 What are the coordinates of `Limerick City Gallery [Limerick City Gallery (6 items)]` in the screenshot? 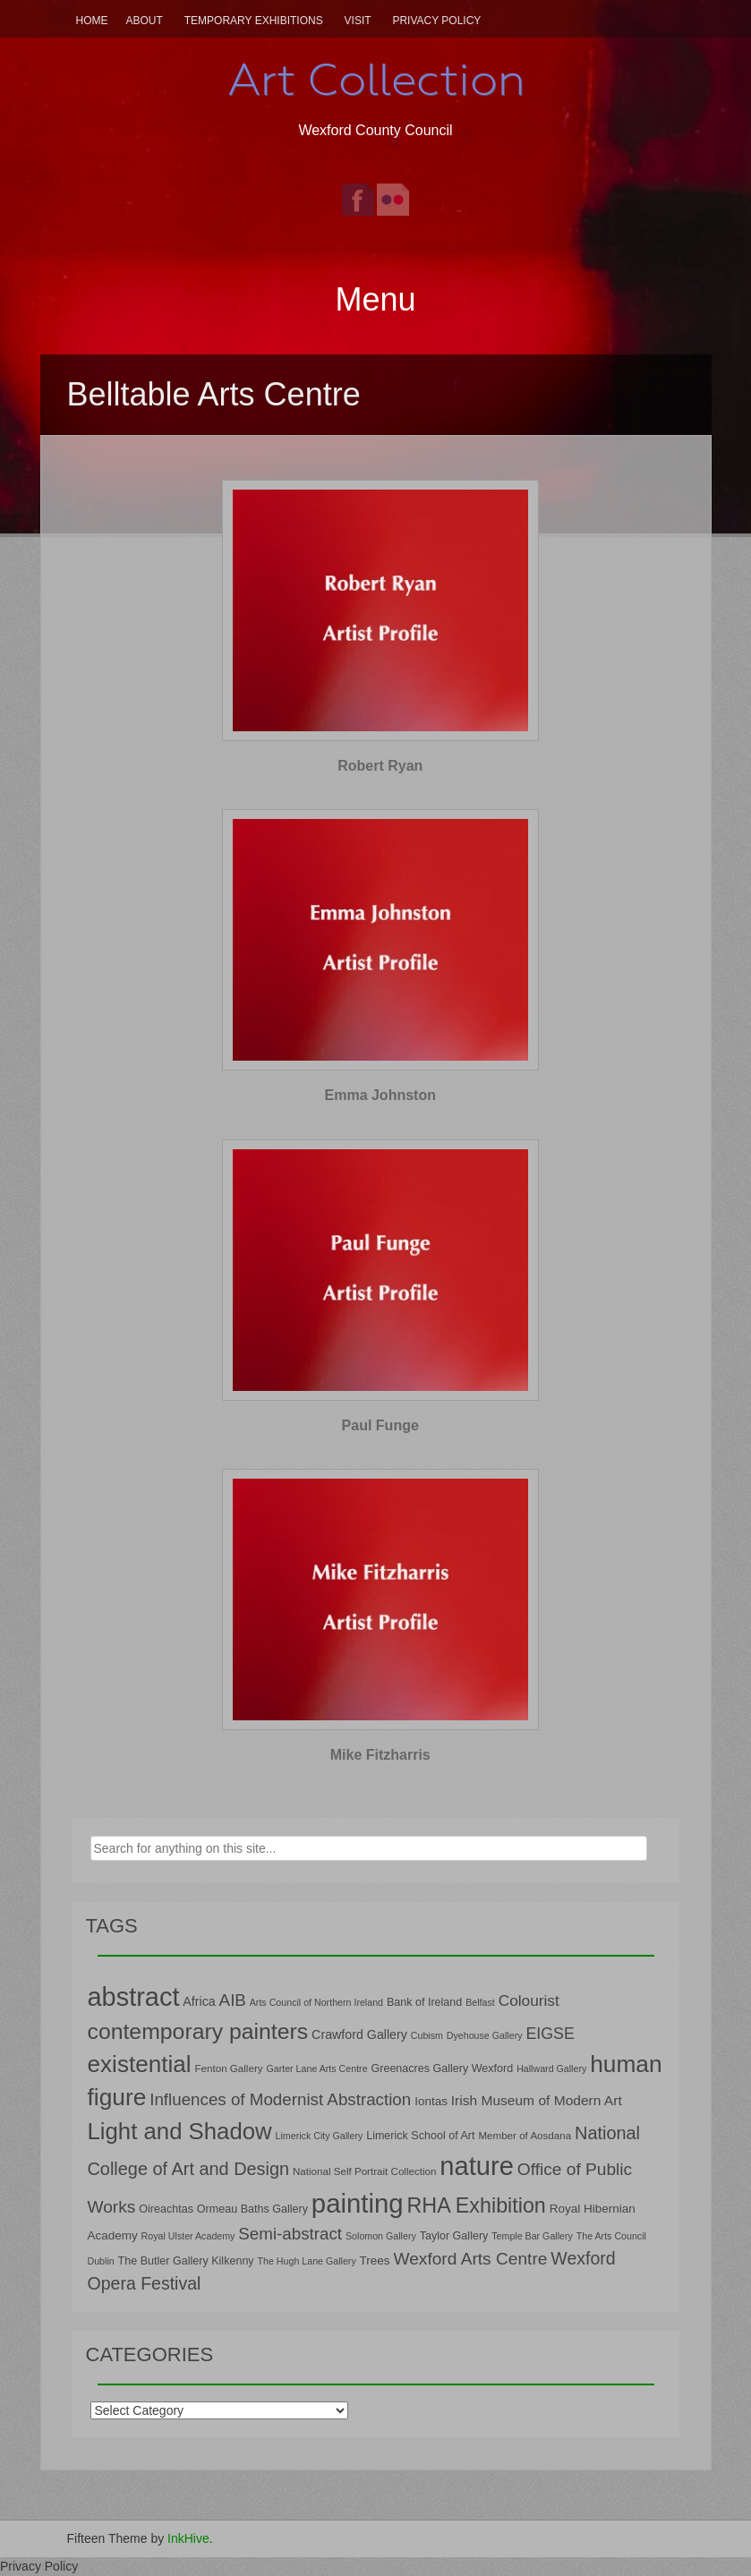 It's located at (319, 2135).